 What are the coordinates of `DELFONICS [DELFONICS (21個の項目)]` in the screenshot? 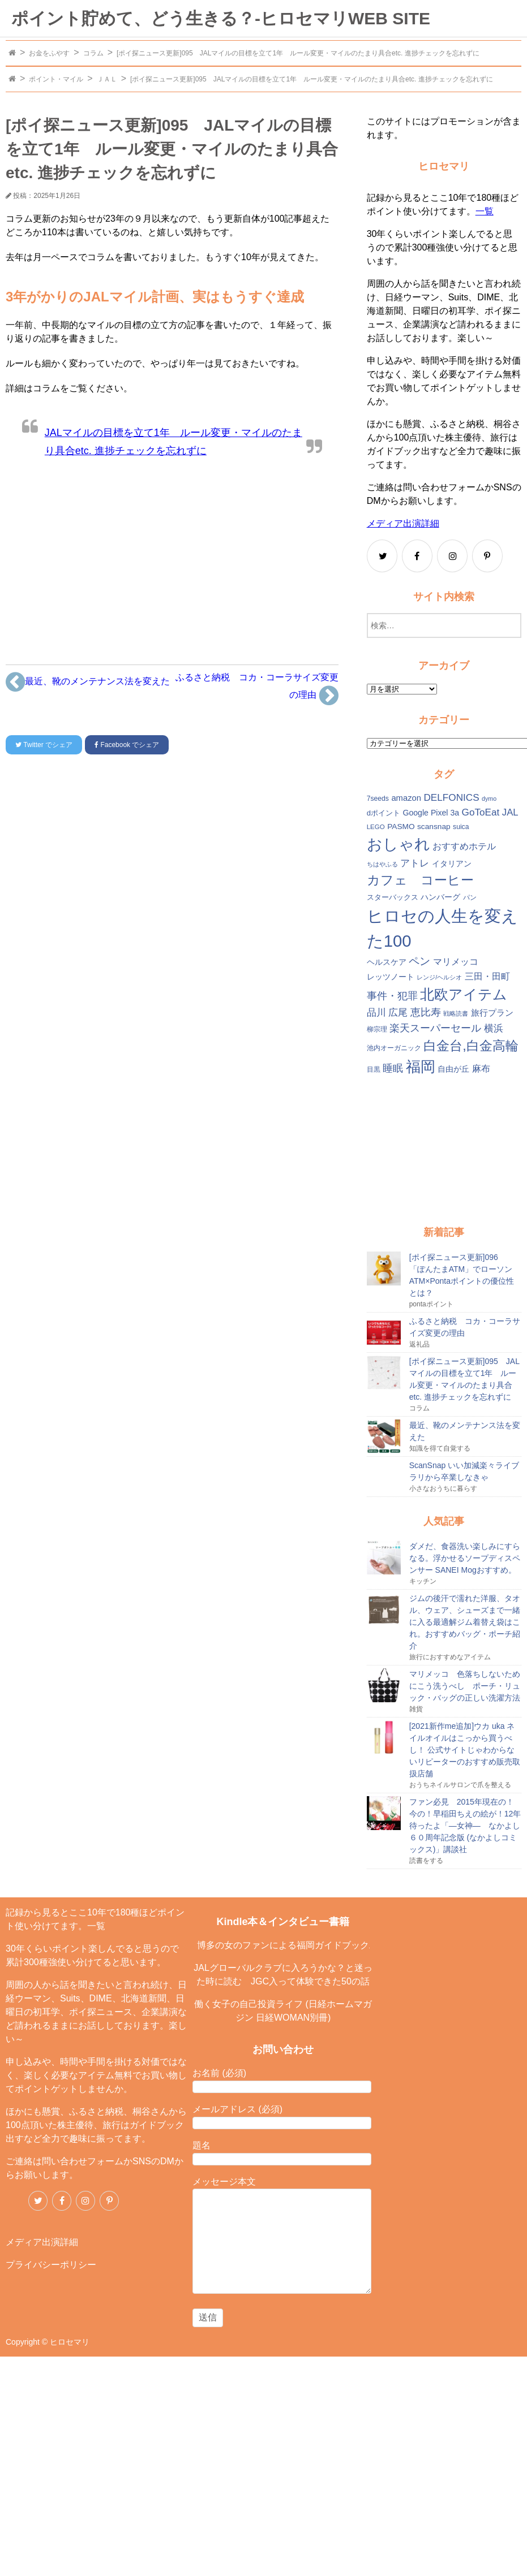 It's located at (451, 797).